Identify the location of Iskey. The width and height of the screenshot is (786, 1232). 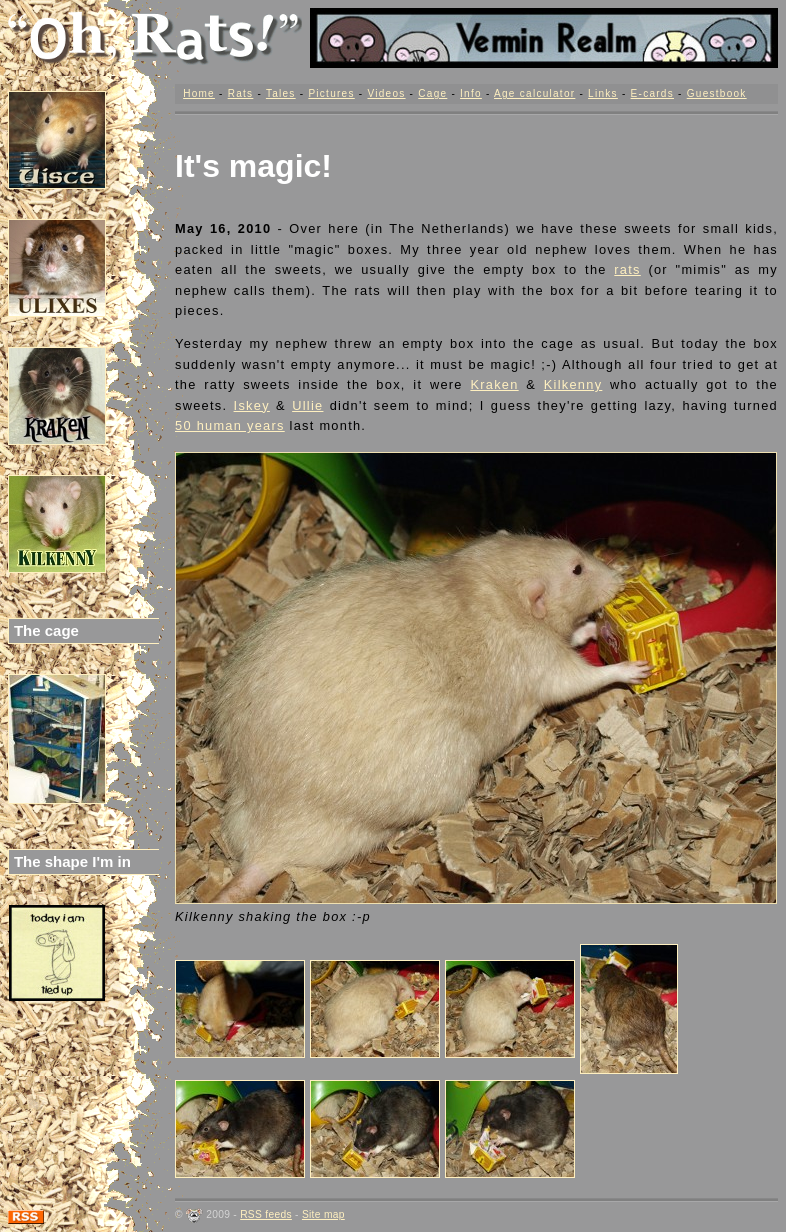
(252, 405).